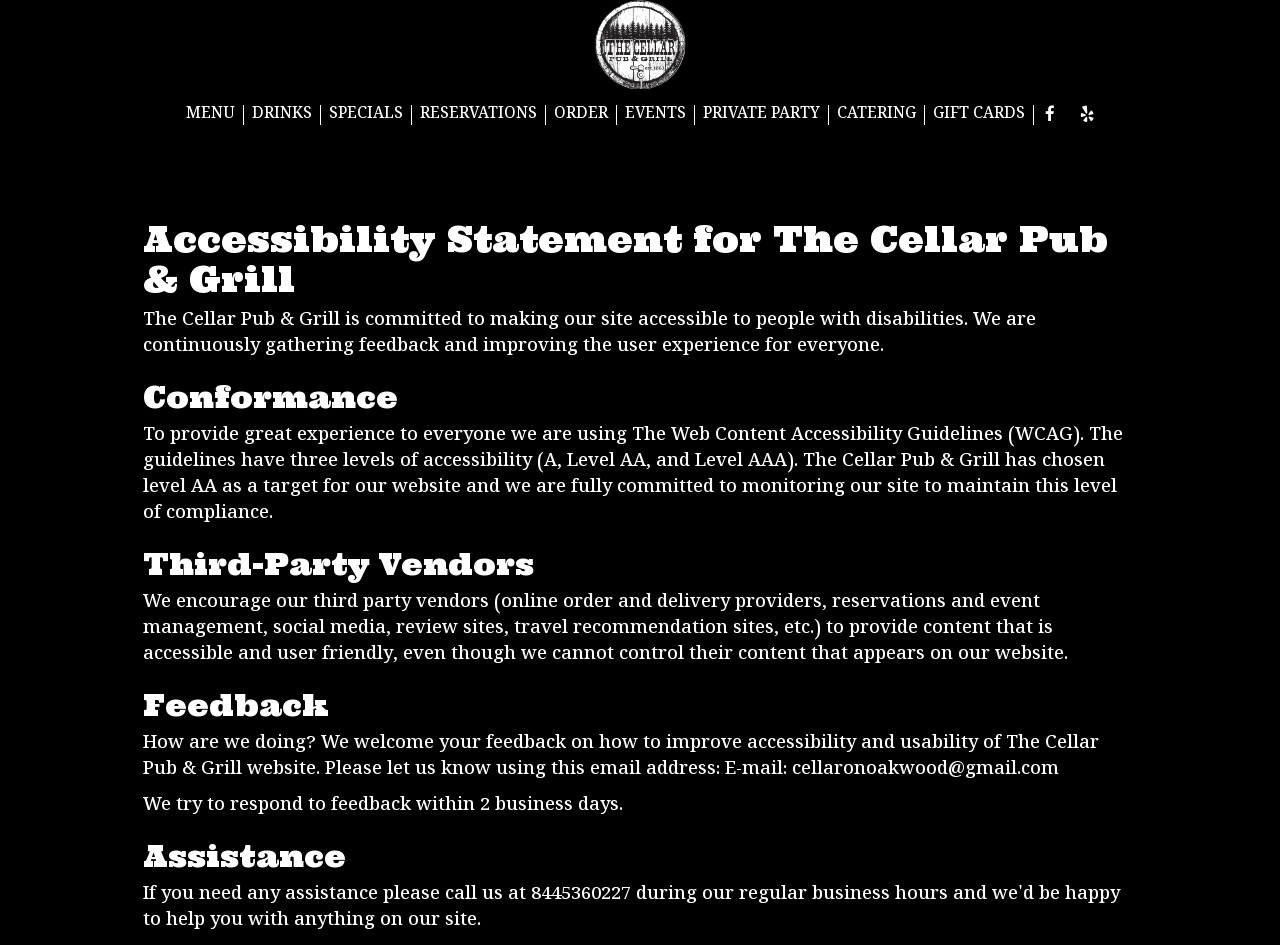  What do you see at coordinates (581, 895) in the screenshot?
I see `8445360227` at bounding box center [581, 895].